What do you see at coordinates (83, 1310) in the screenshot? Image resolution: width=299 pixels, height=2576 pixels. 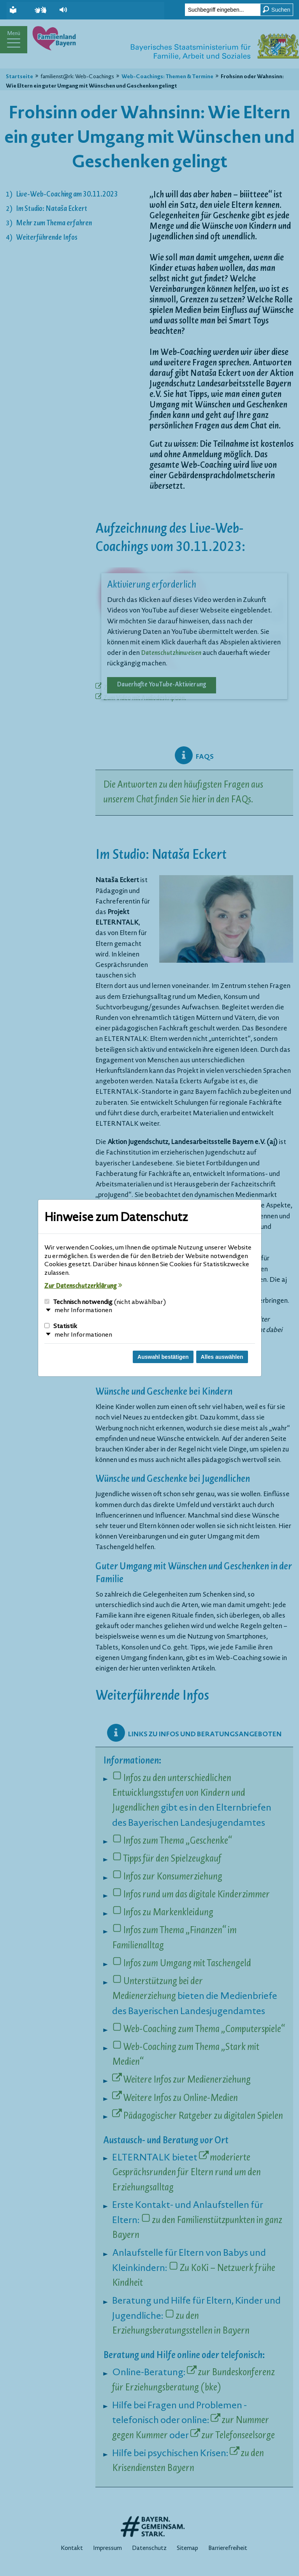 I see `mehr Informationen [button]` at bounding box center [83, 1310].